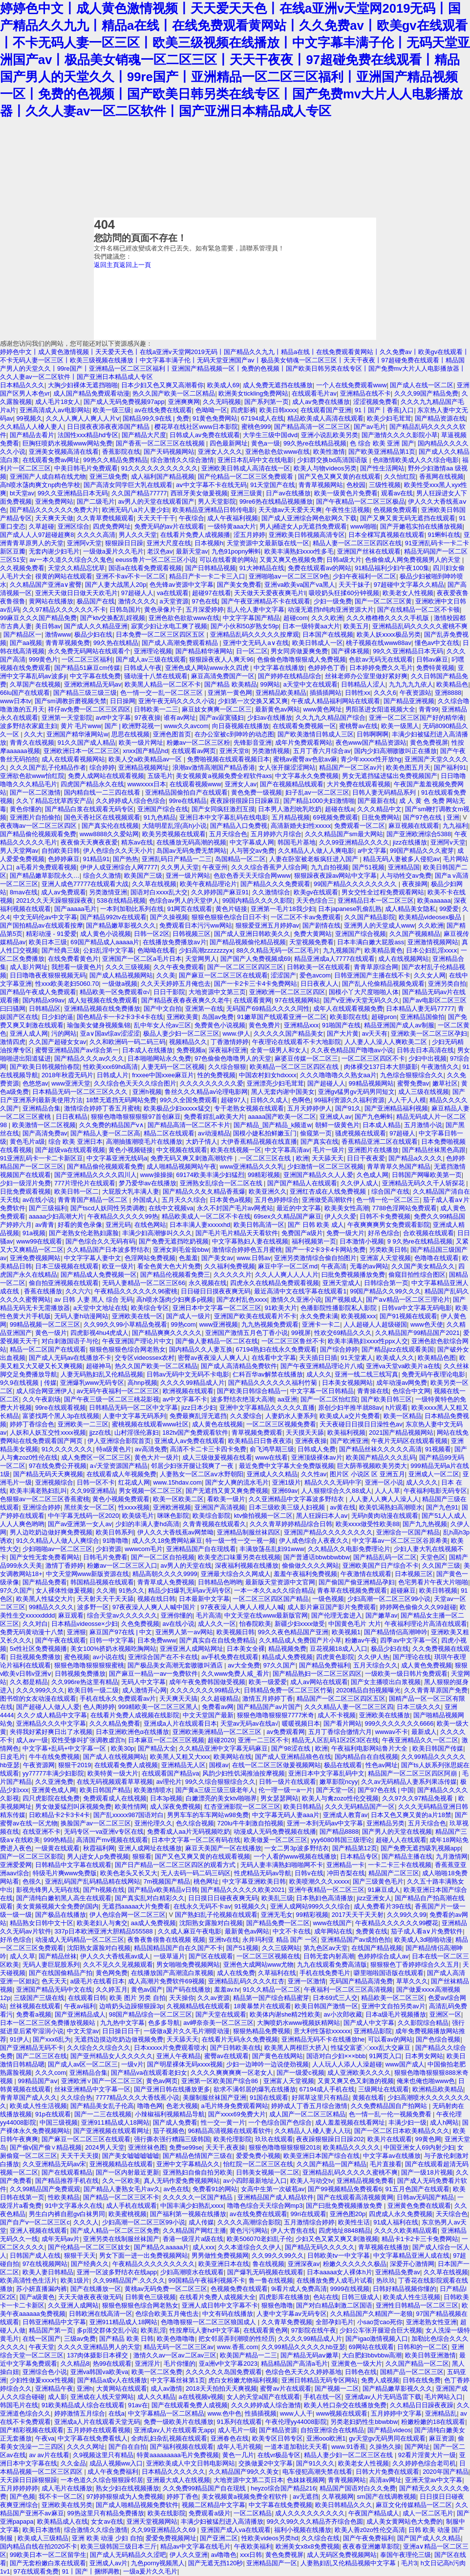  Describe the element at coordinates (174, 825) in the screenshot. I see `大陆明星乱淫(高h)小说` at that location.